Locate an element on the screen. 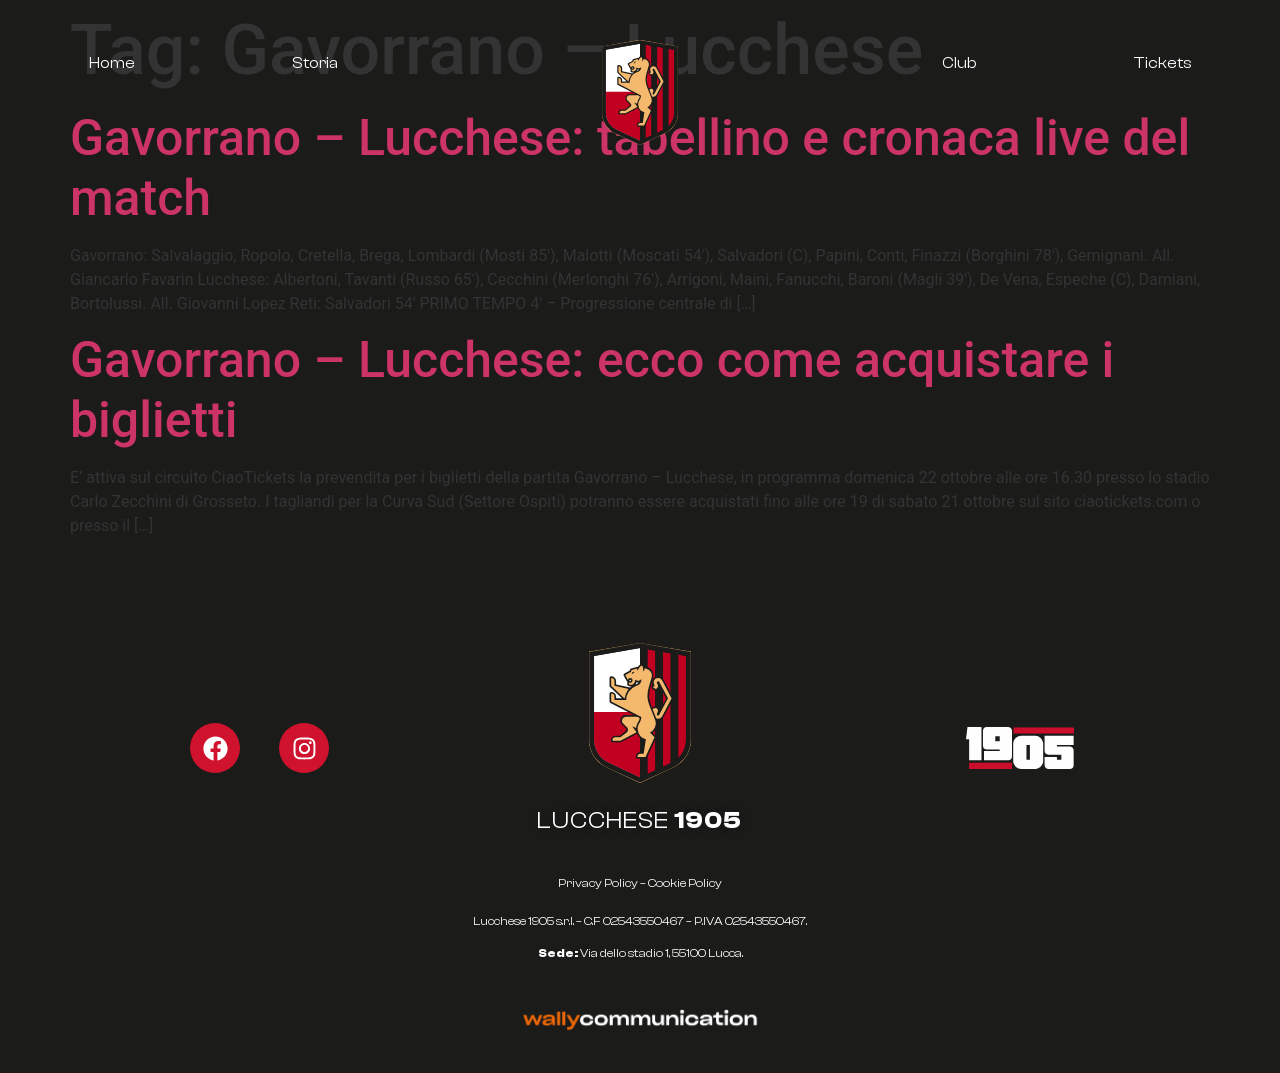 This screenshot has width=1280, height=1073. Home is located at coordinates (112, 63).